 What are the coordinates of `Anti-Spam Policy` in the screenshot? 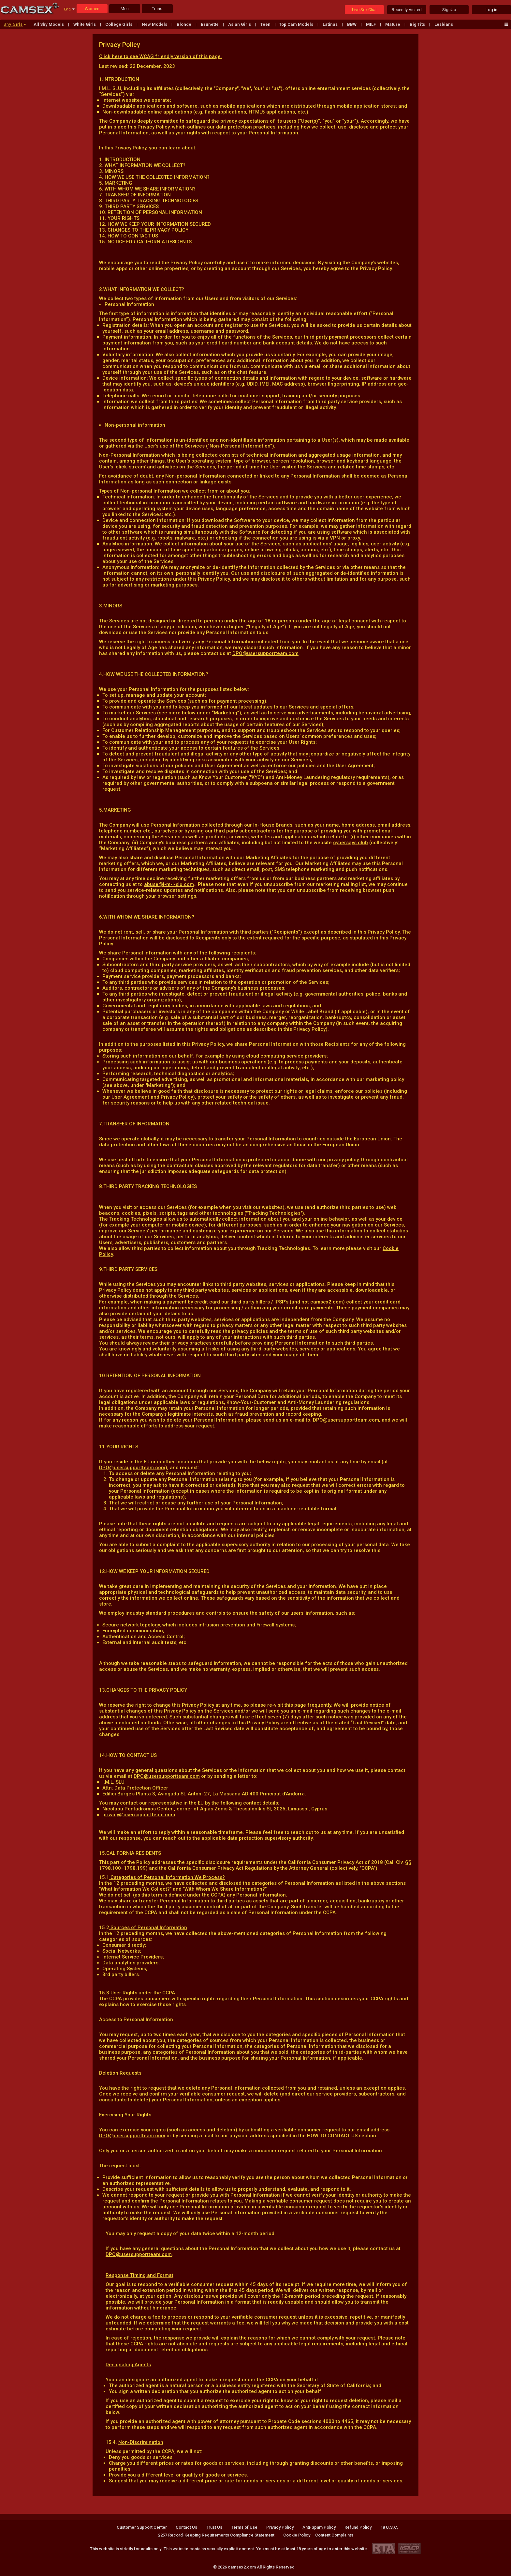 It's located at (319, 2527).